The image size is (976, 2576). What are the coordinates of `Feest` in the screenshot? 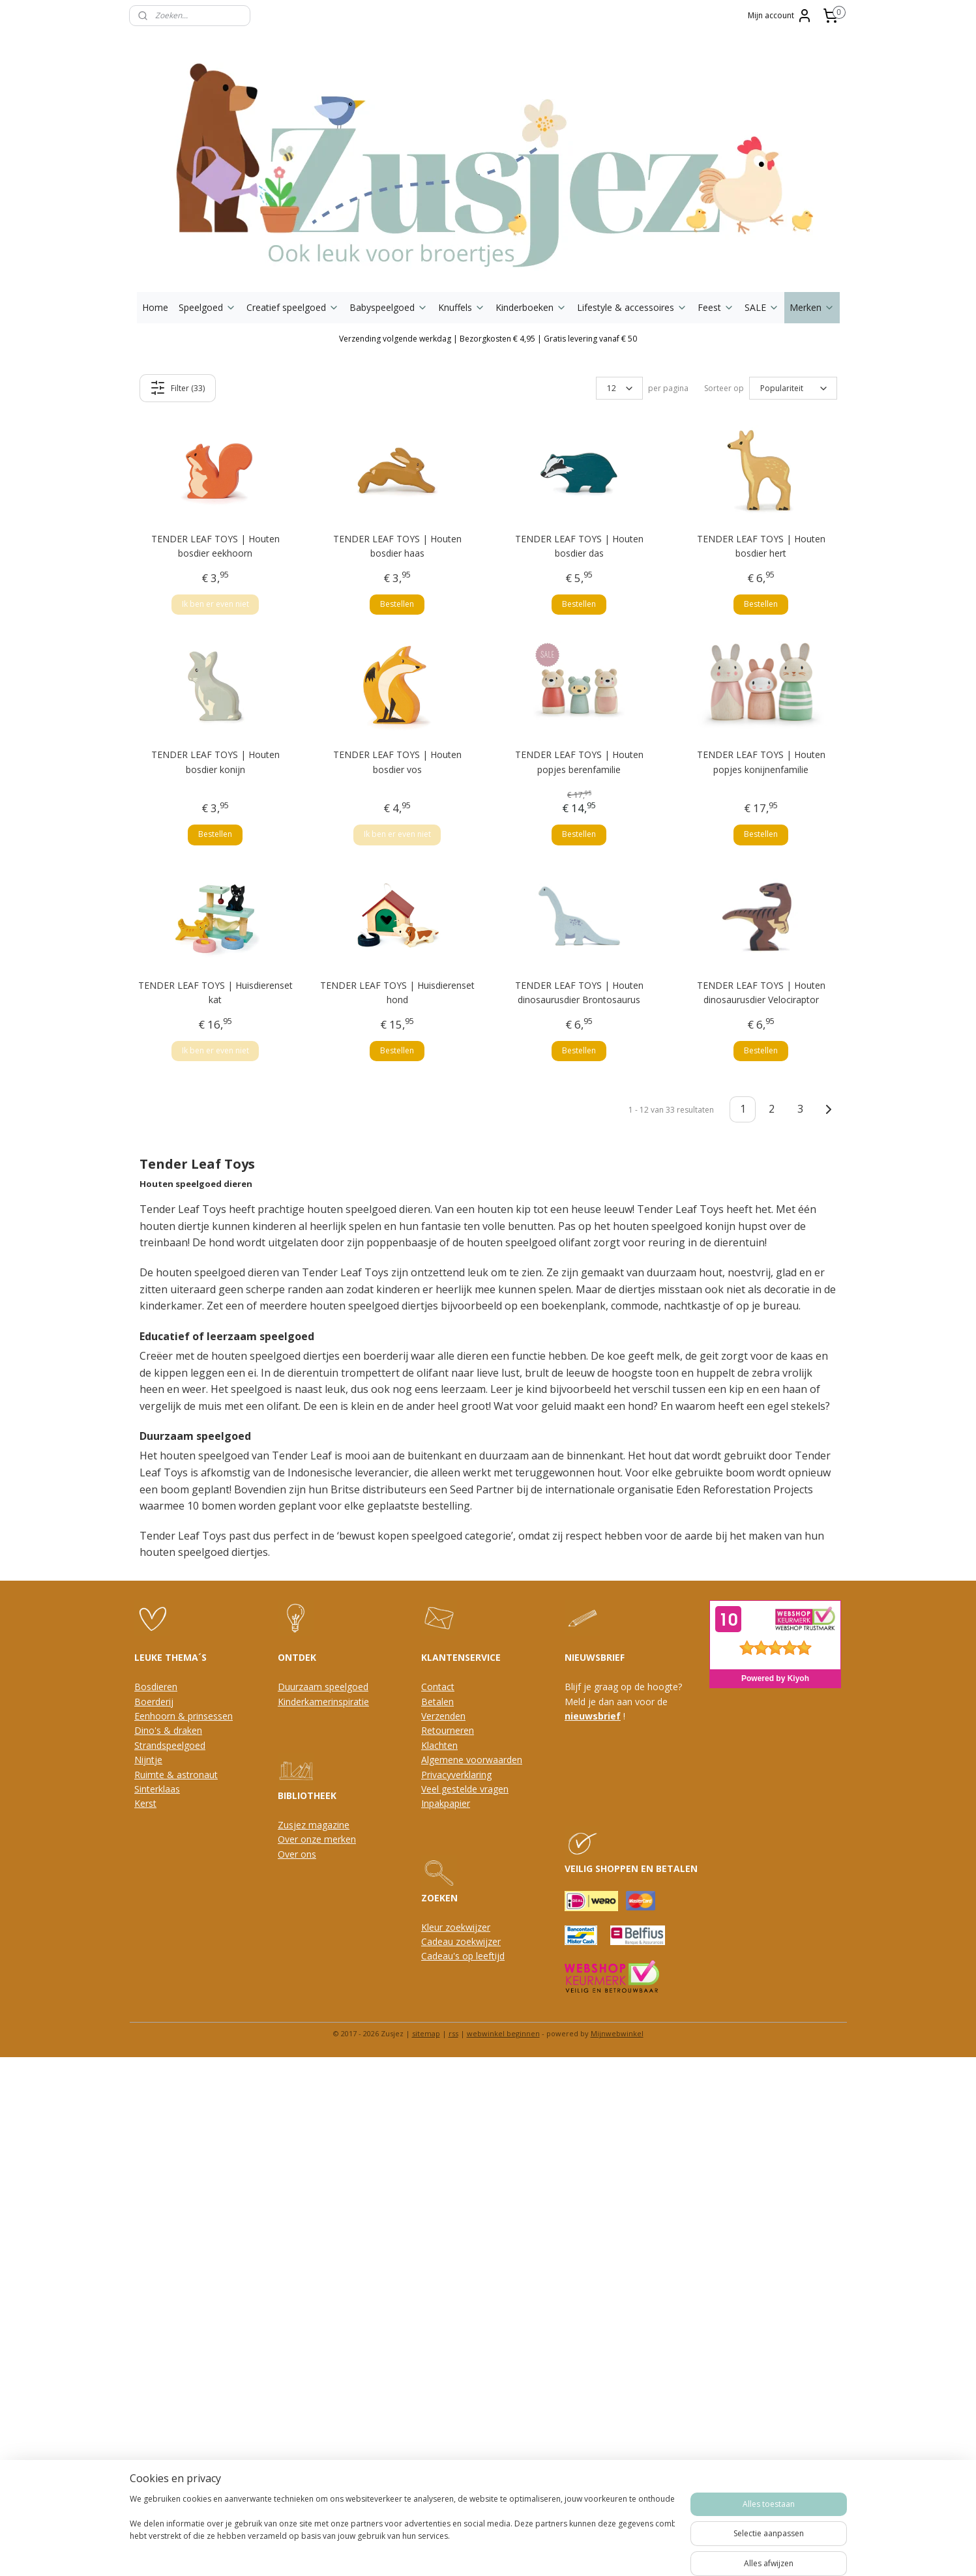 It's located at (716, 307).